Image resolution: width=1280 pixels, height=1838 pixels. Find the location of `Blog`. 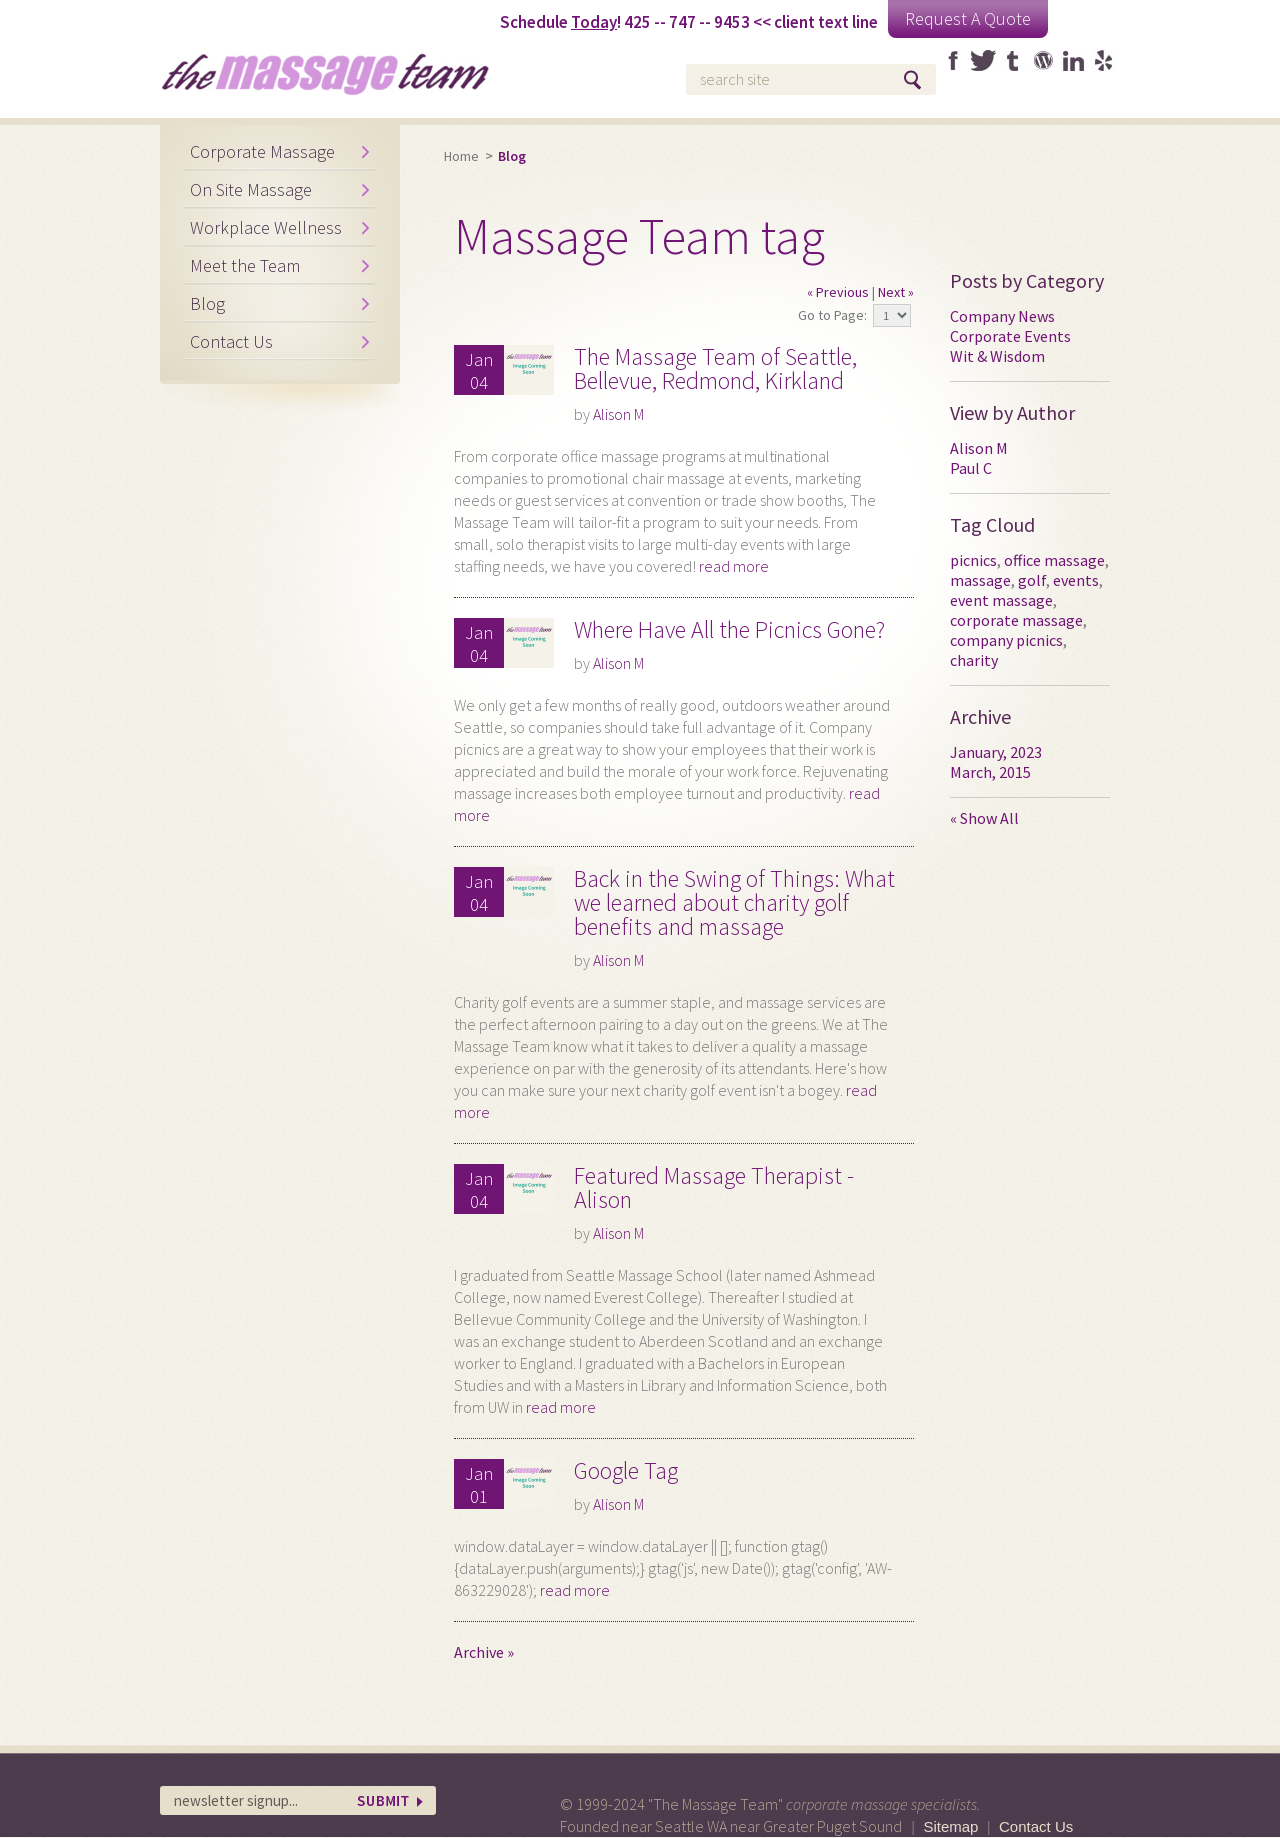

Blog is located at coordinates (207, 303).